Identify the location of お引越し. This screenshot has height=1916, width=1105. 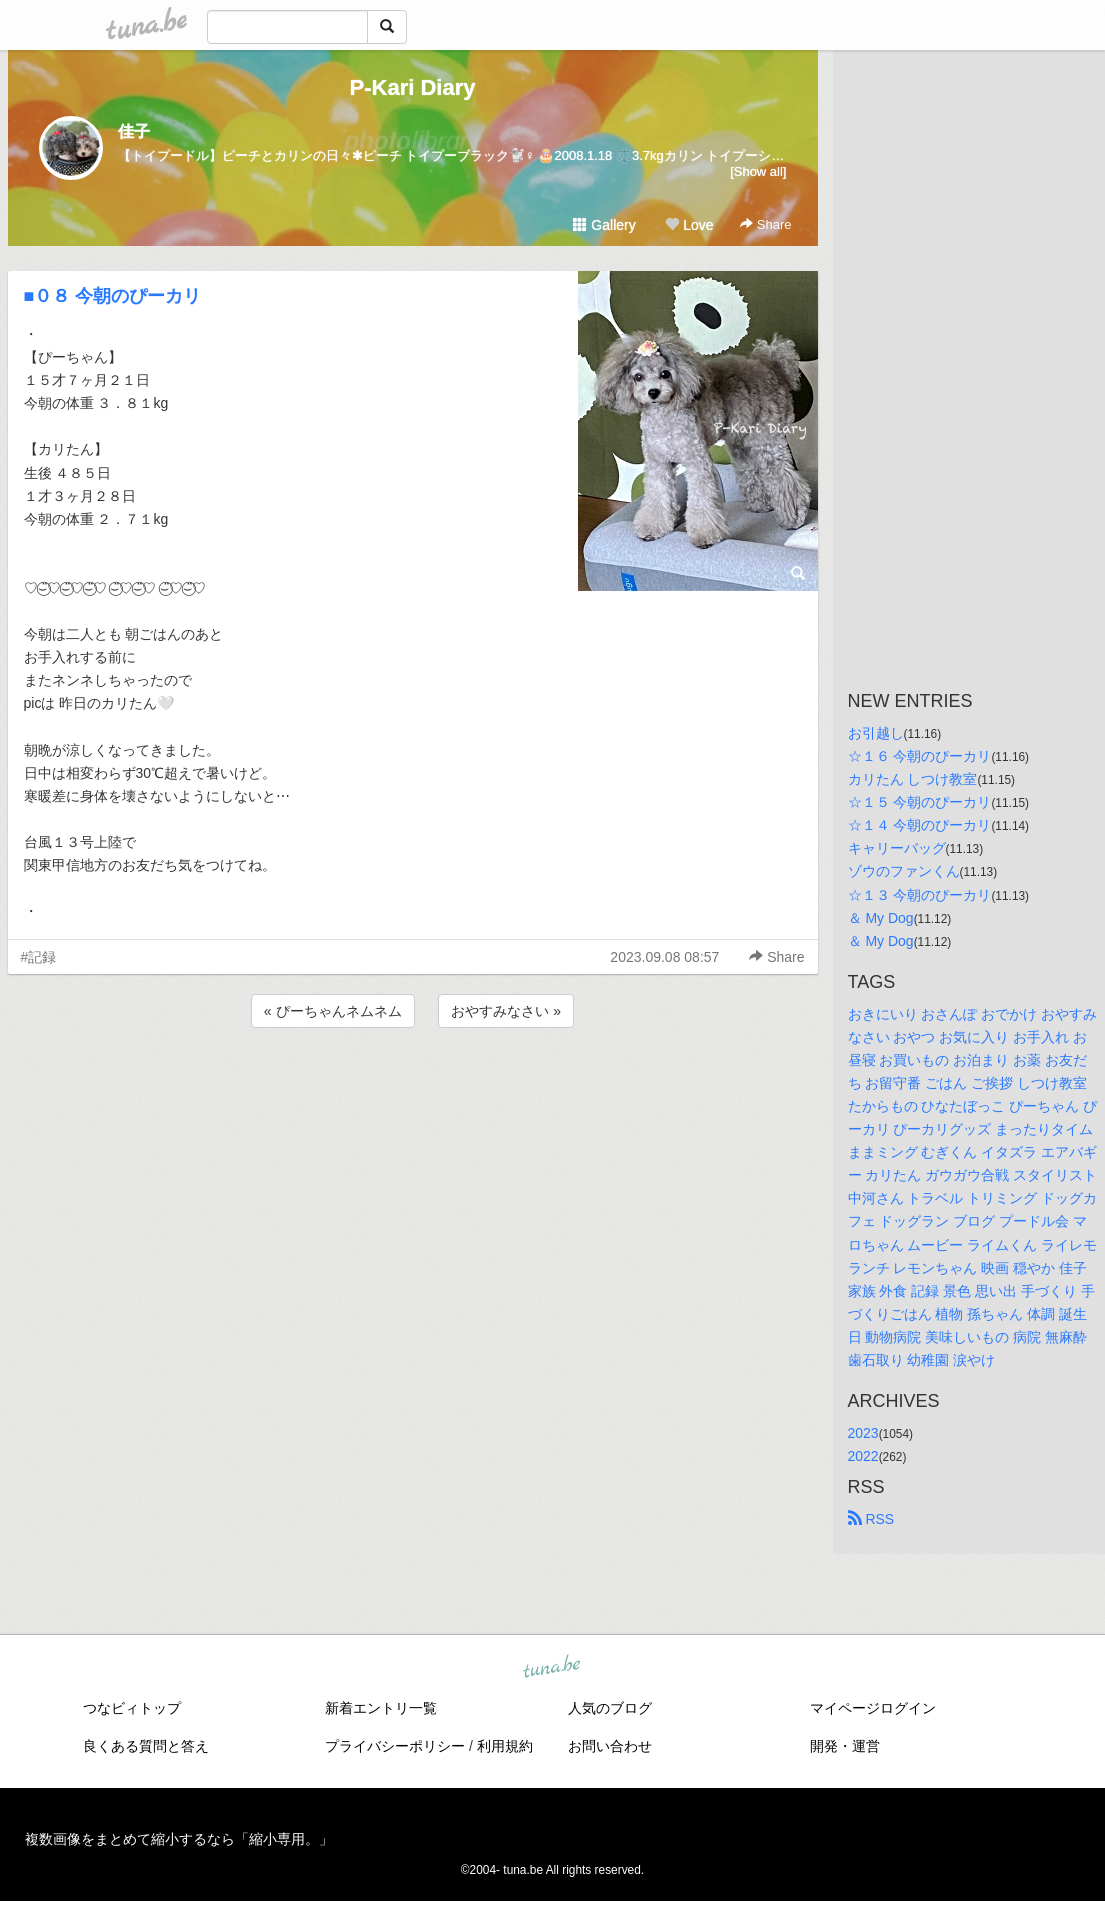
(876, 733).